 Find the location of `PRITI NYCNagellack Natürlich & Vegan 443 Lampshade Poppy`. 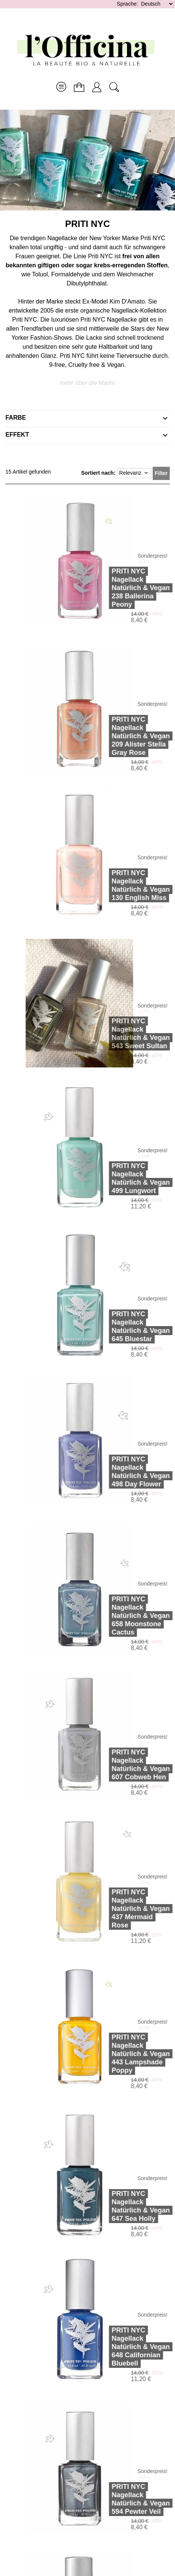

PRITI NYCNagellack Natürlich & Vegan 443 Lampshade Poppy is located at coordinates (122, 2053).